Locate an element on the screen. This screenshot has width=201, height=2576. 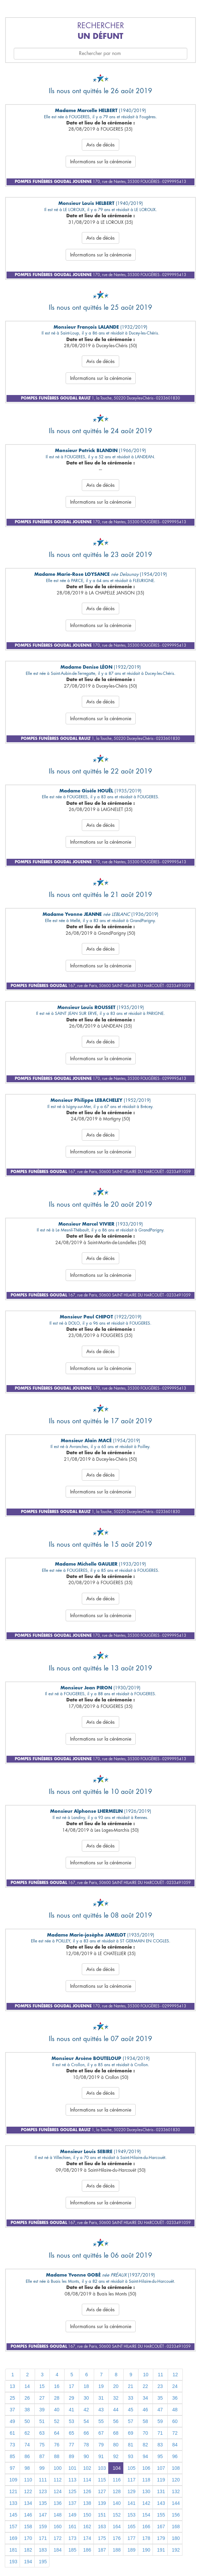
159 is located at coordinates (43, 2526).